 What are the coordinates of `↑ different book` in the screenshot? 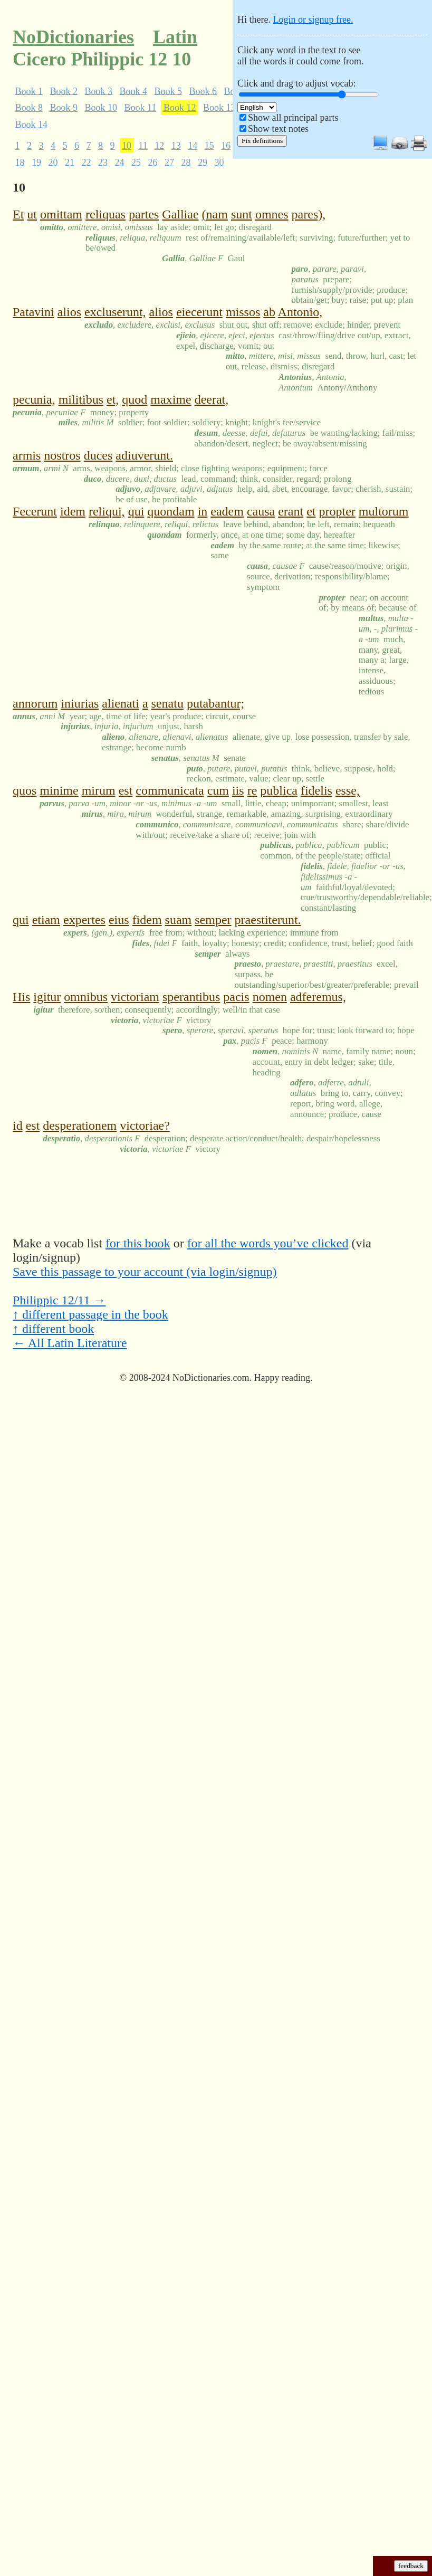 It's located at (53, 1328).